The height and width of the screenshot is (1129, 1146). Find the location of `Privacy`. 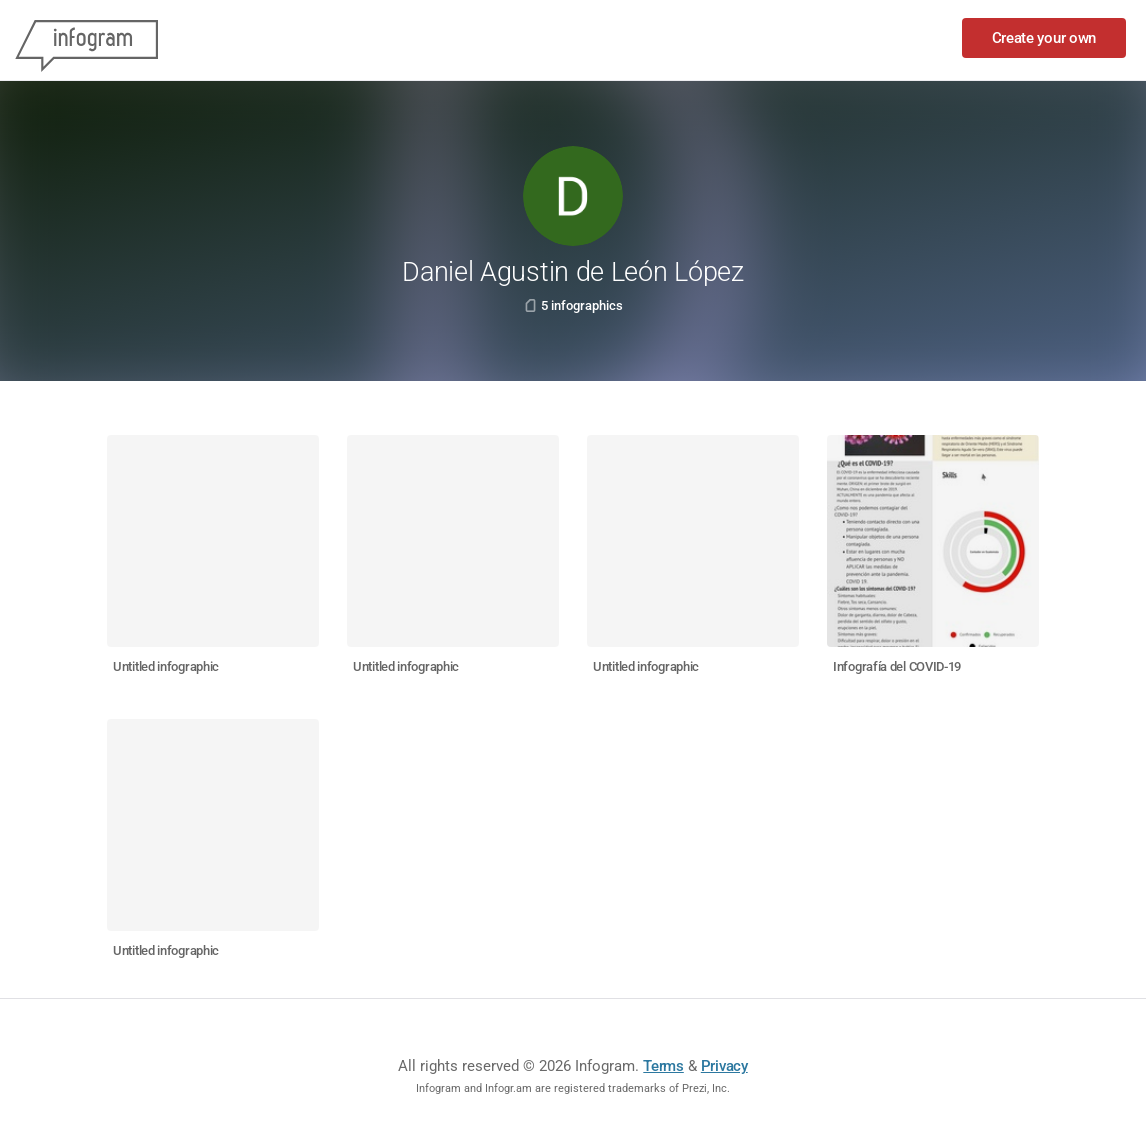

Privacy is located at coordinates (724, 1066).